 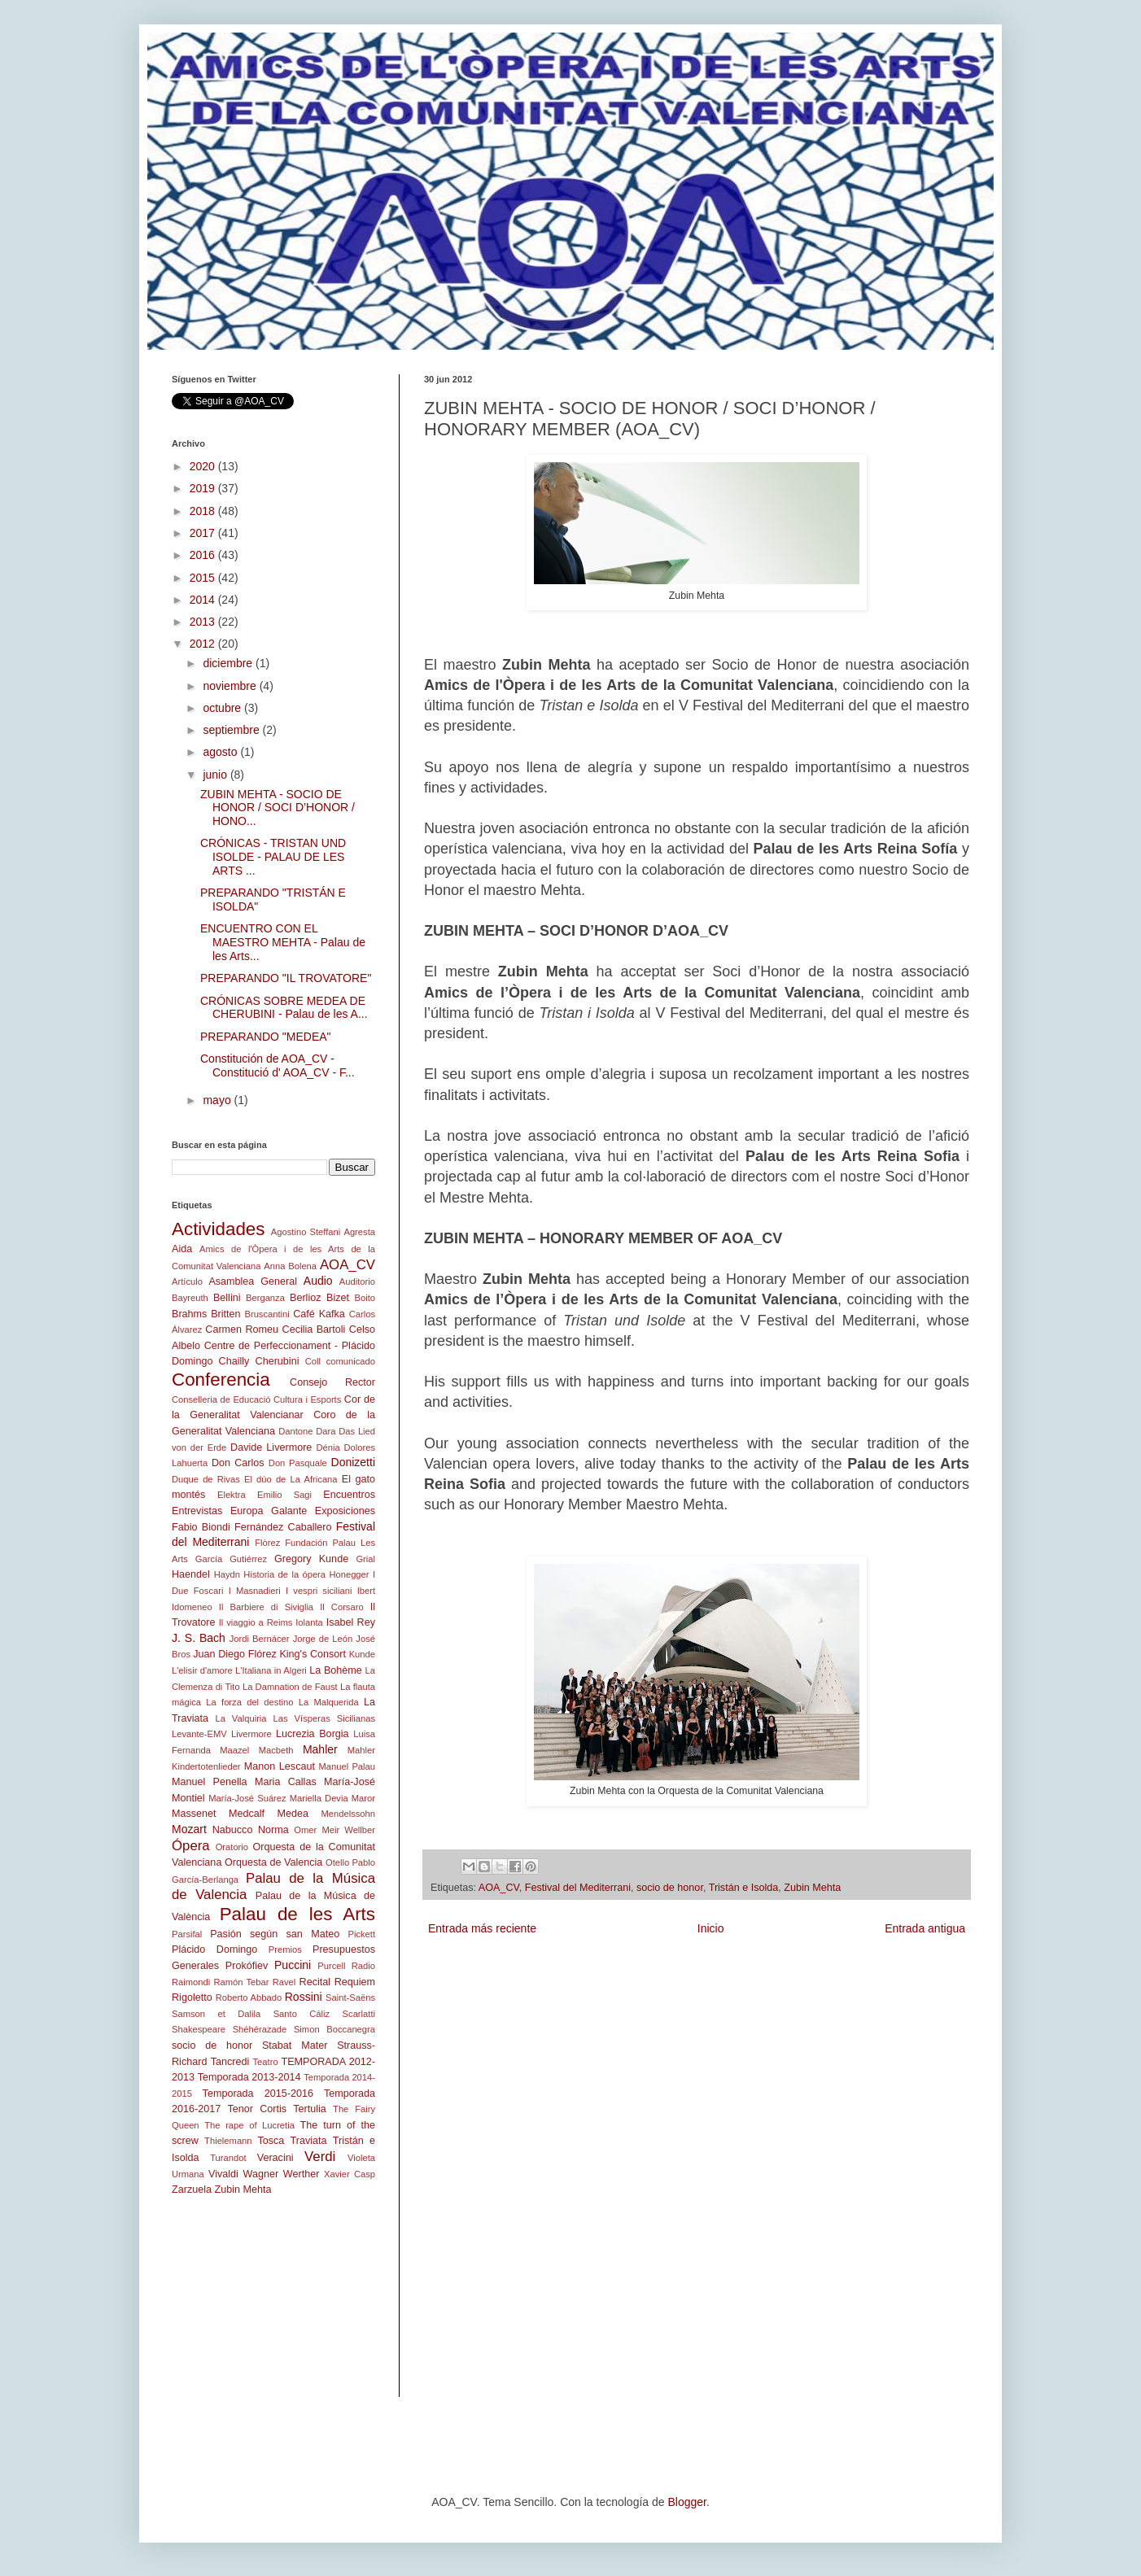 I want to click on Don Carlos, so click(x=238, y=1463).